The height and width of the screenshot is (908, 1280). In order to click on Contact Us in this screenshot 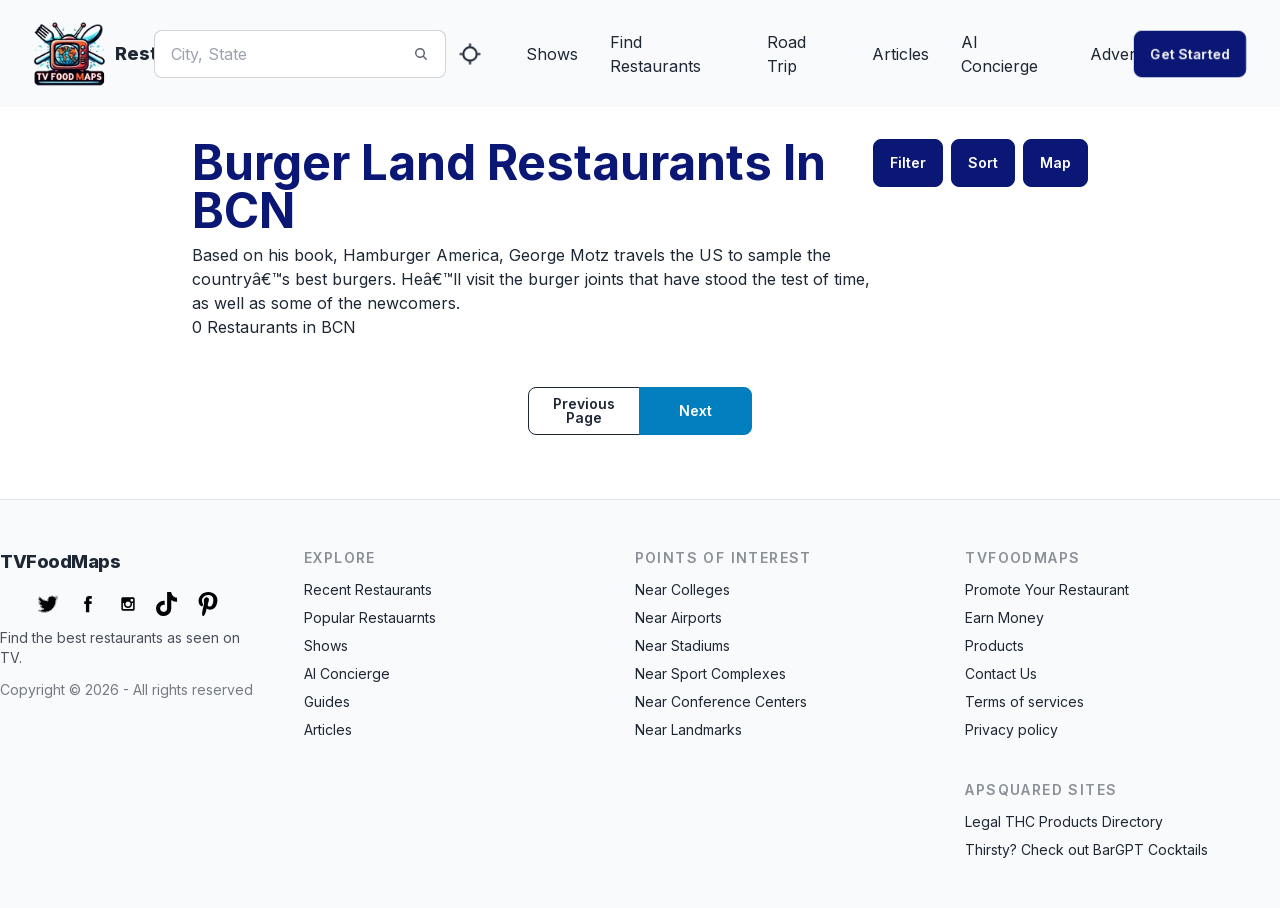, I will do `click(1001, 673)`.